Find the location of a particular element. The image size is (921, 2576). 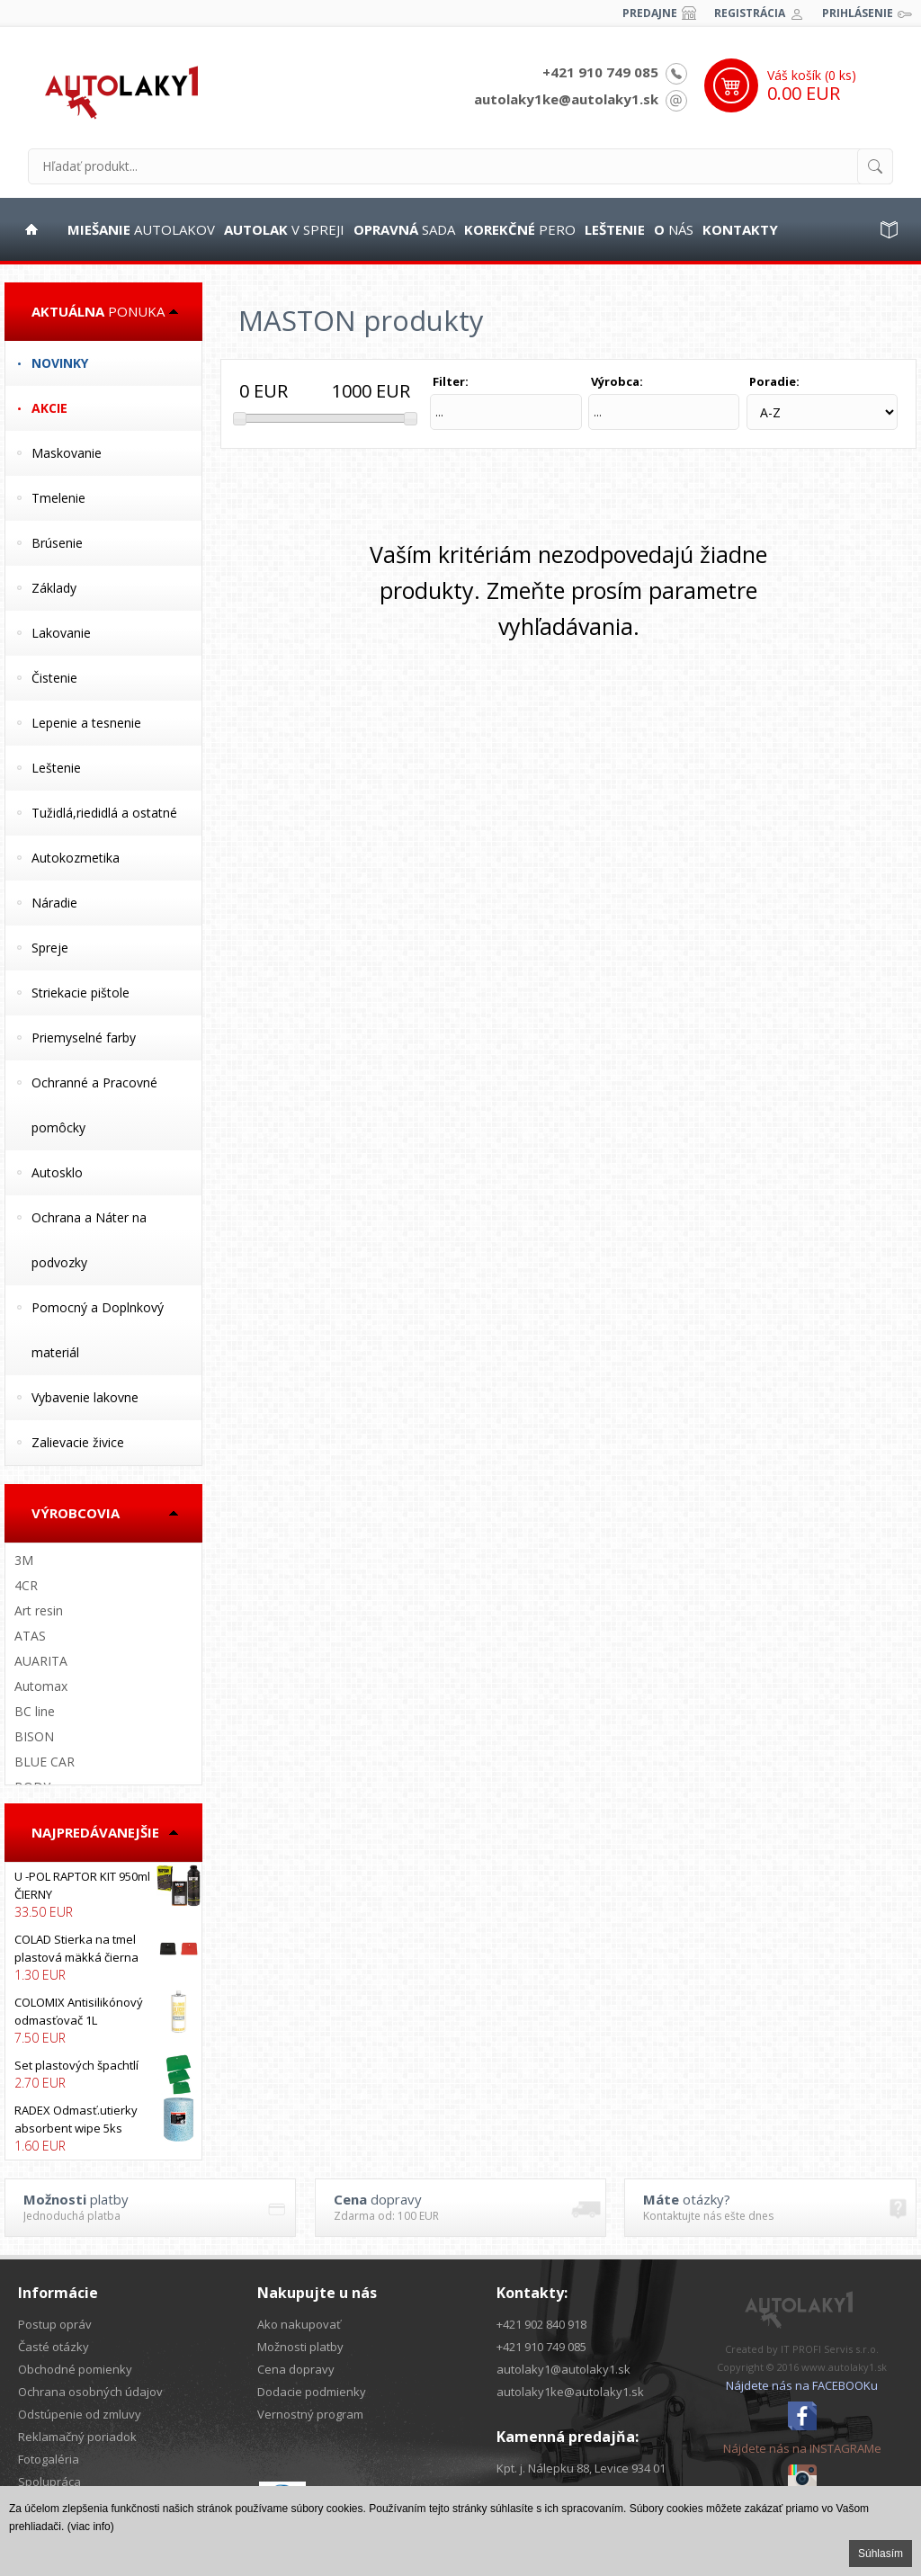

Vybavenie lakovne is located at coordinates (85, 1397).